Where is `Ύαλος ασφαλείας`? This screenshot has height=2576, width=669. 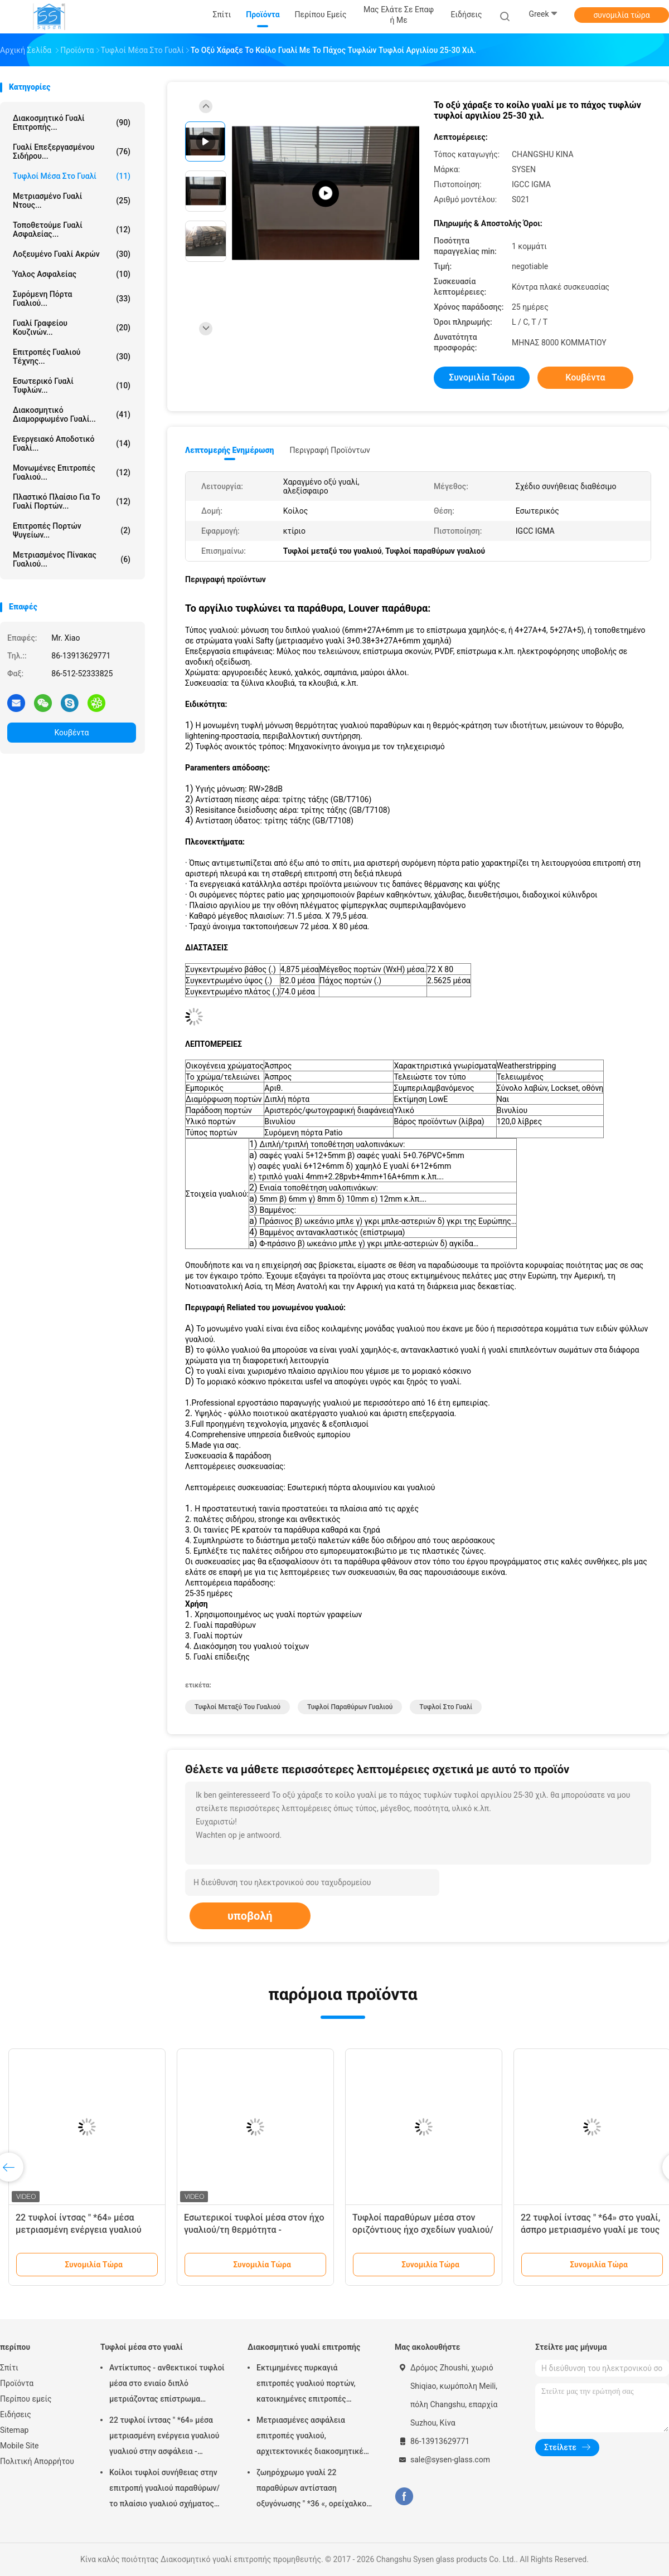
Ύαλος ασφαλείας is located at coordinates (71, 274).